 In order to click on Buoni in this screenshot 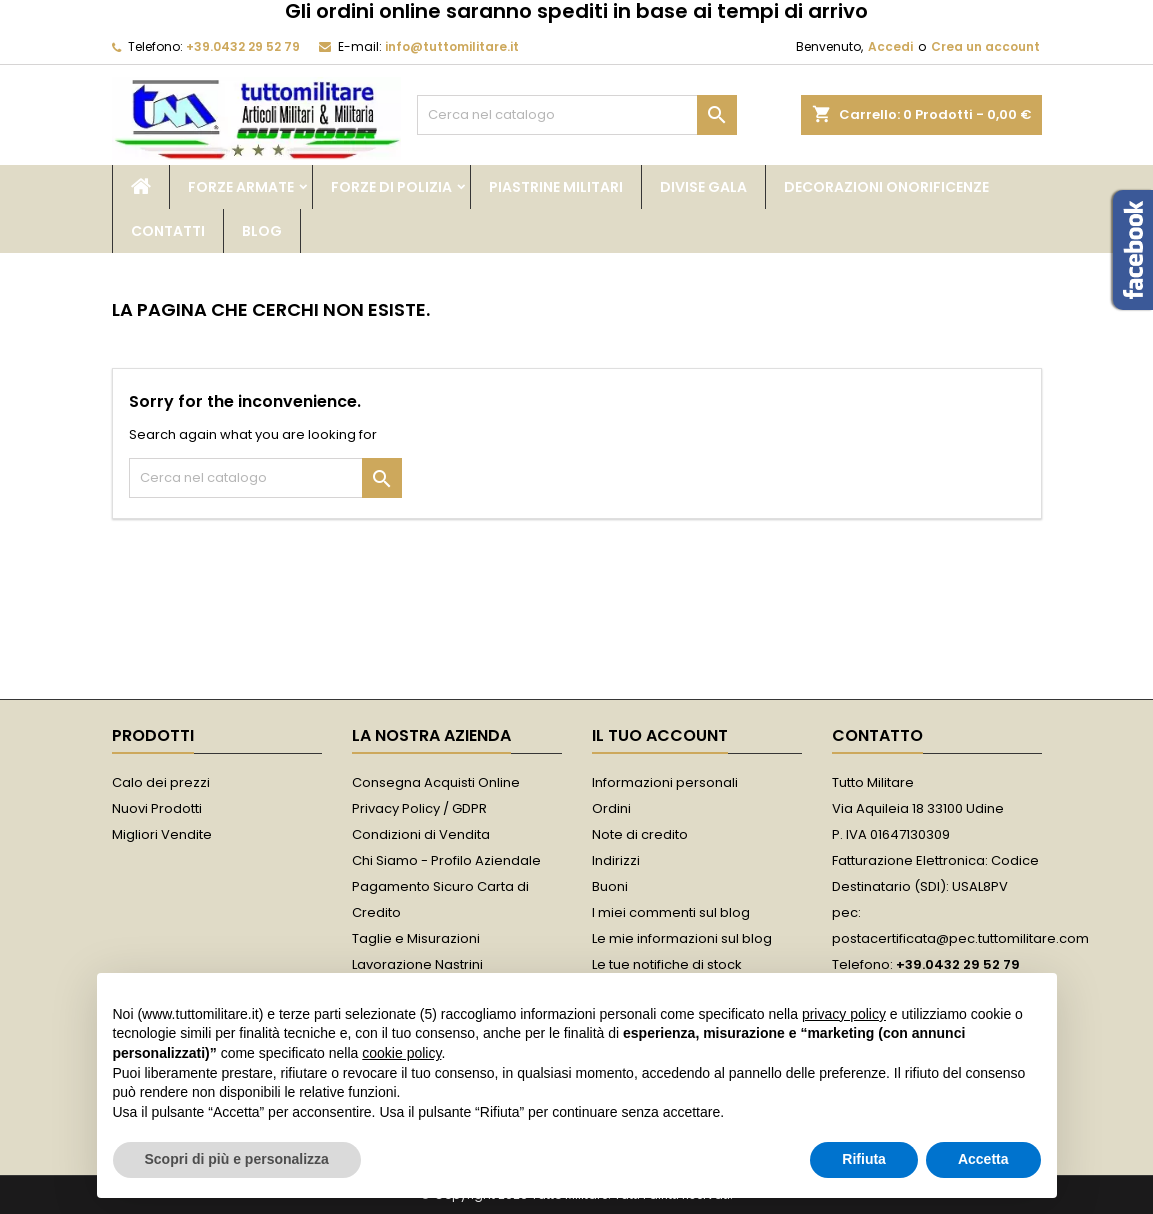, I will do `click(610, 886)`.